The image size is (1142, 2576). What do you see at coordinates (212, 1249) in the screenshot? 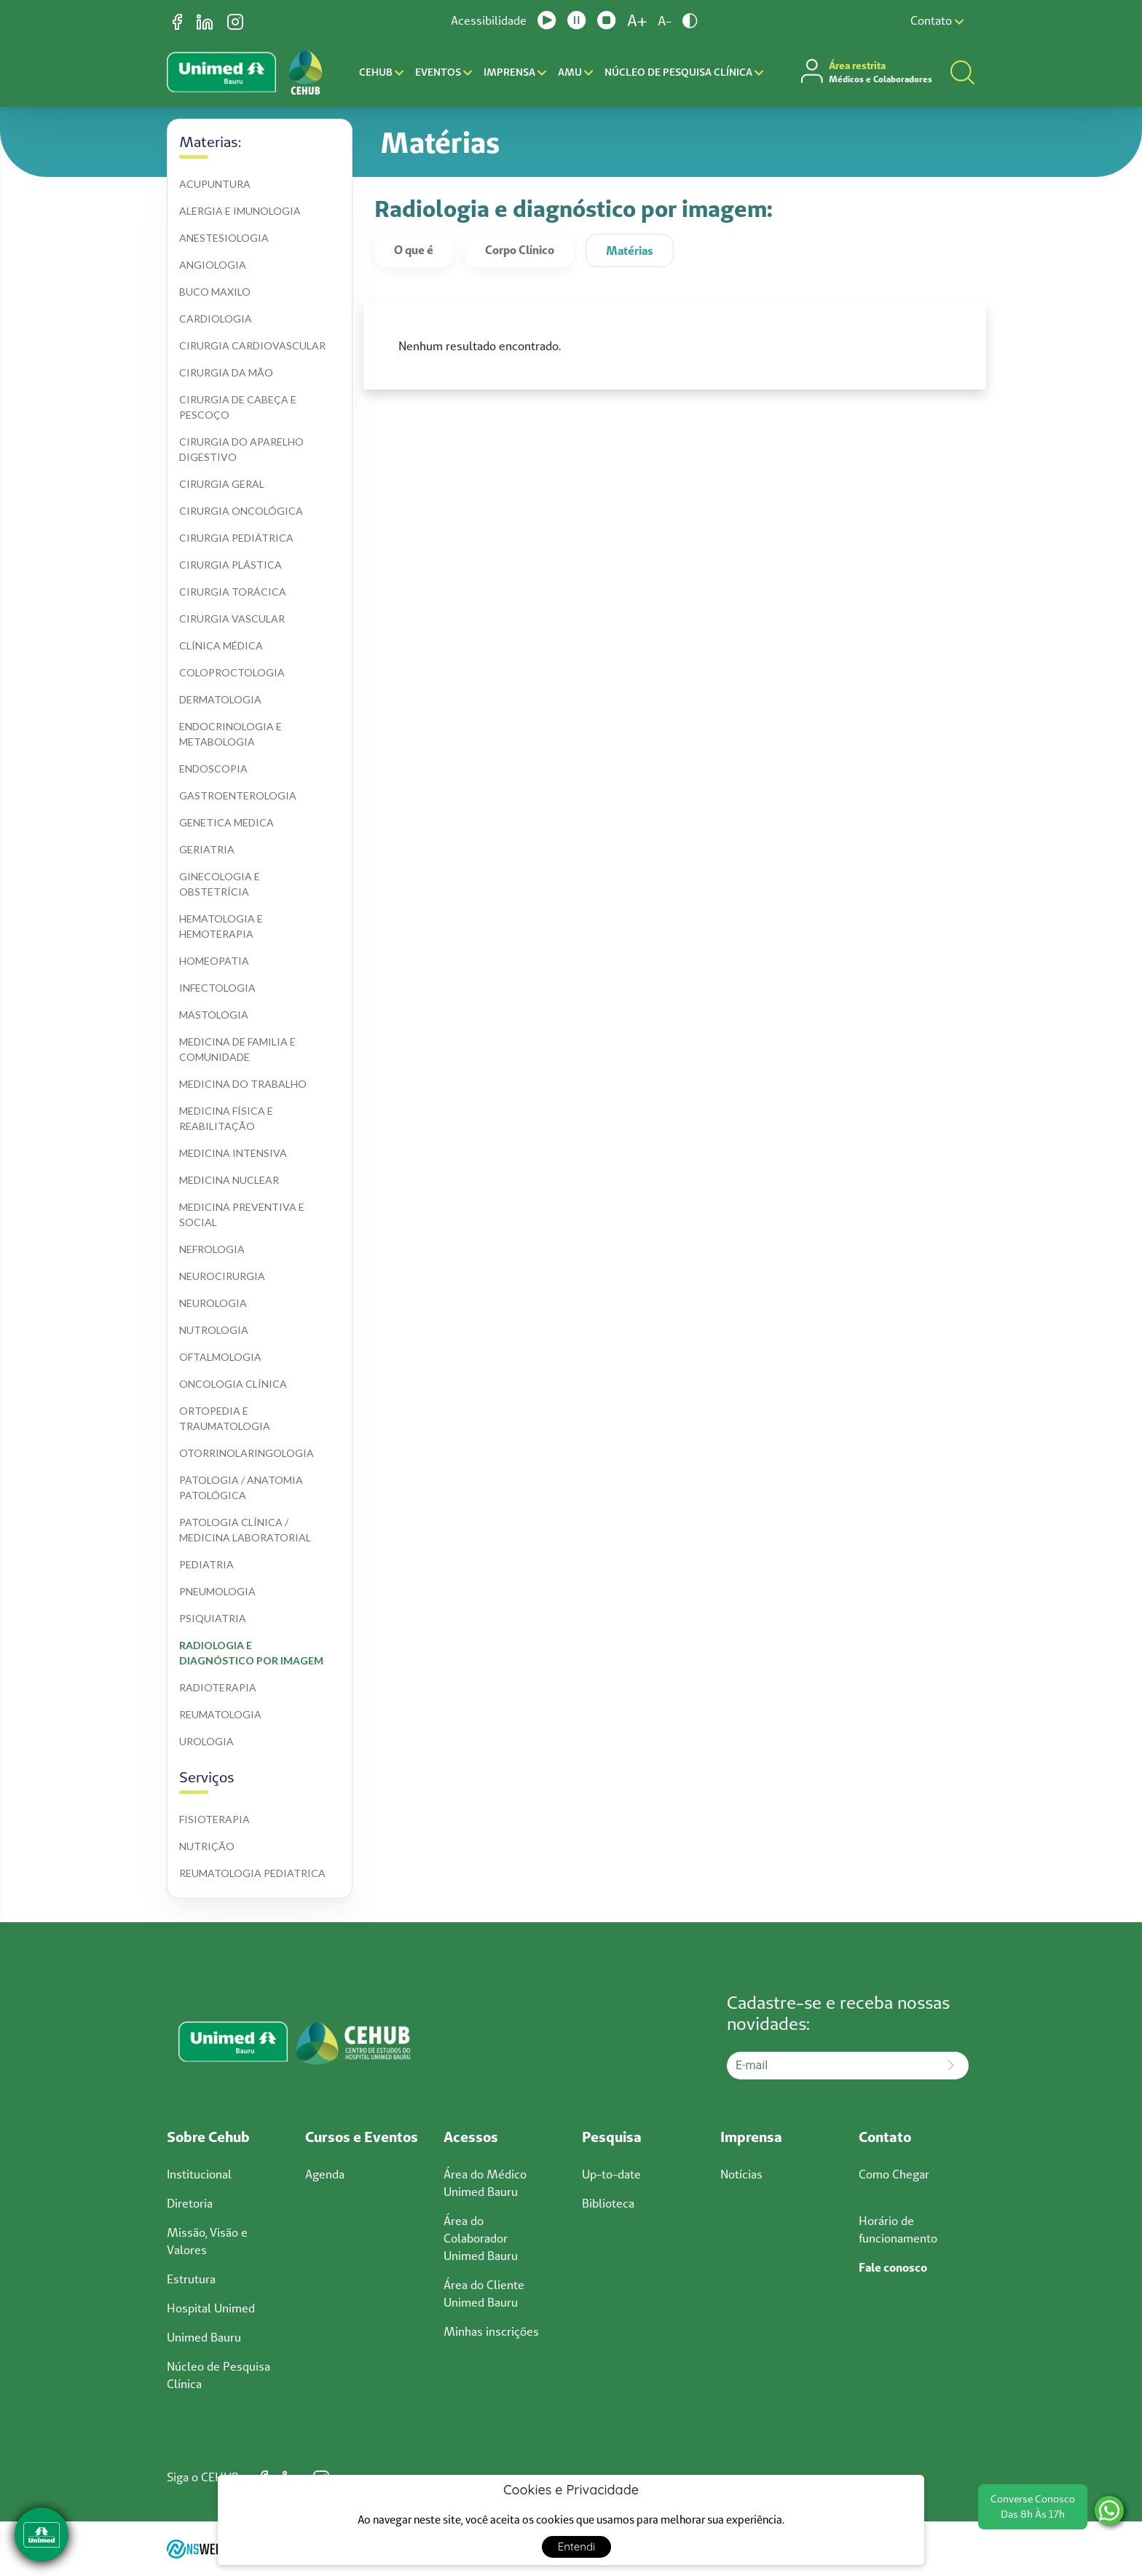
I see `Nefrologia` at bounding box center [212, 1249].